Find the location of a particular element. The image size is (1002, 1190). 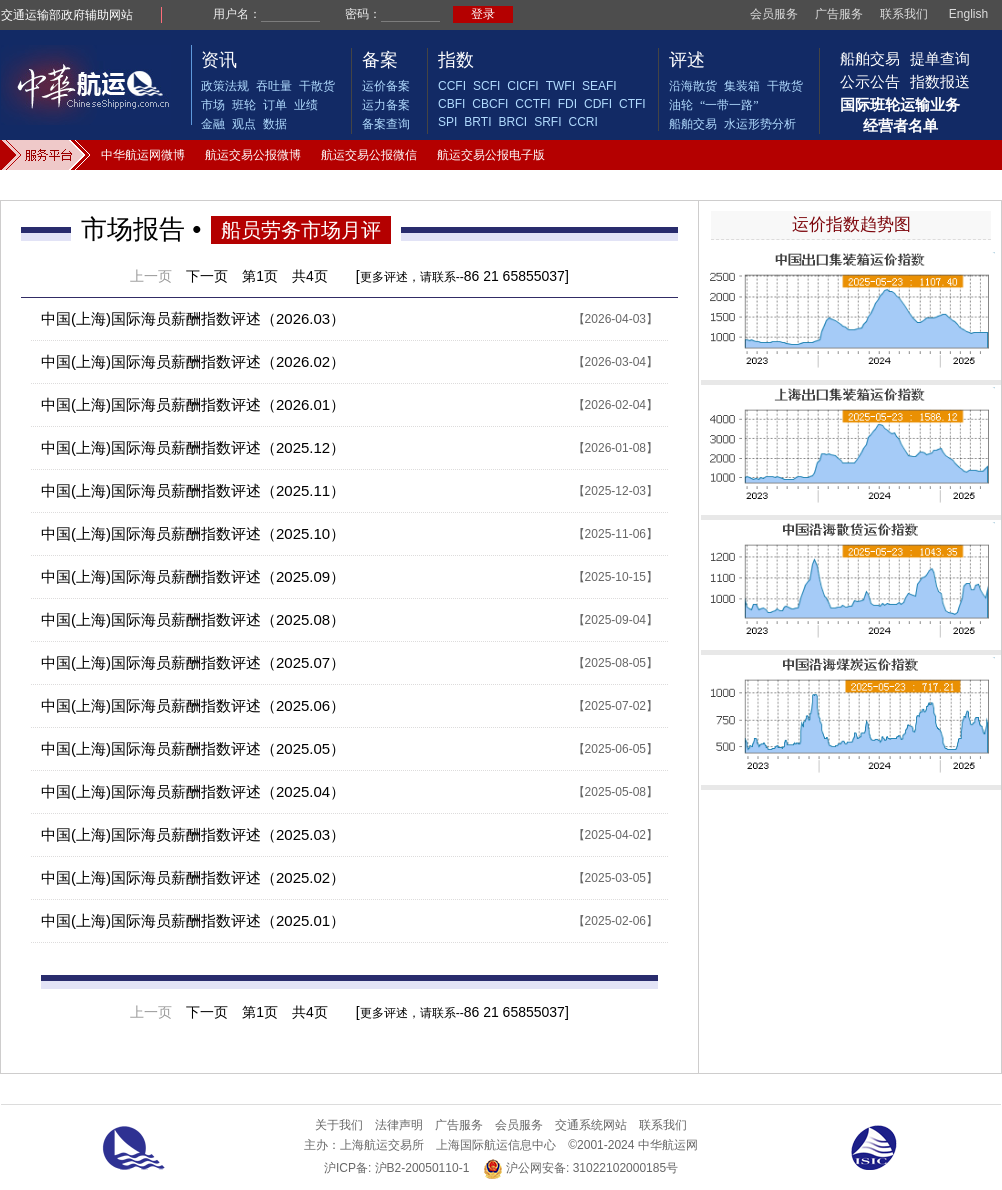

中国(上海)国际海员薪酬指数评述（2025.04） is located at coordinates (193, 791).